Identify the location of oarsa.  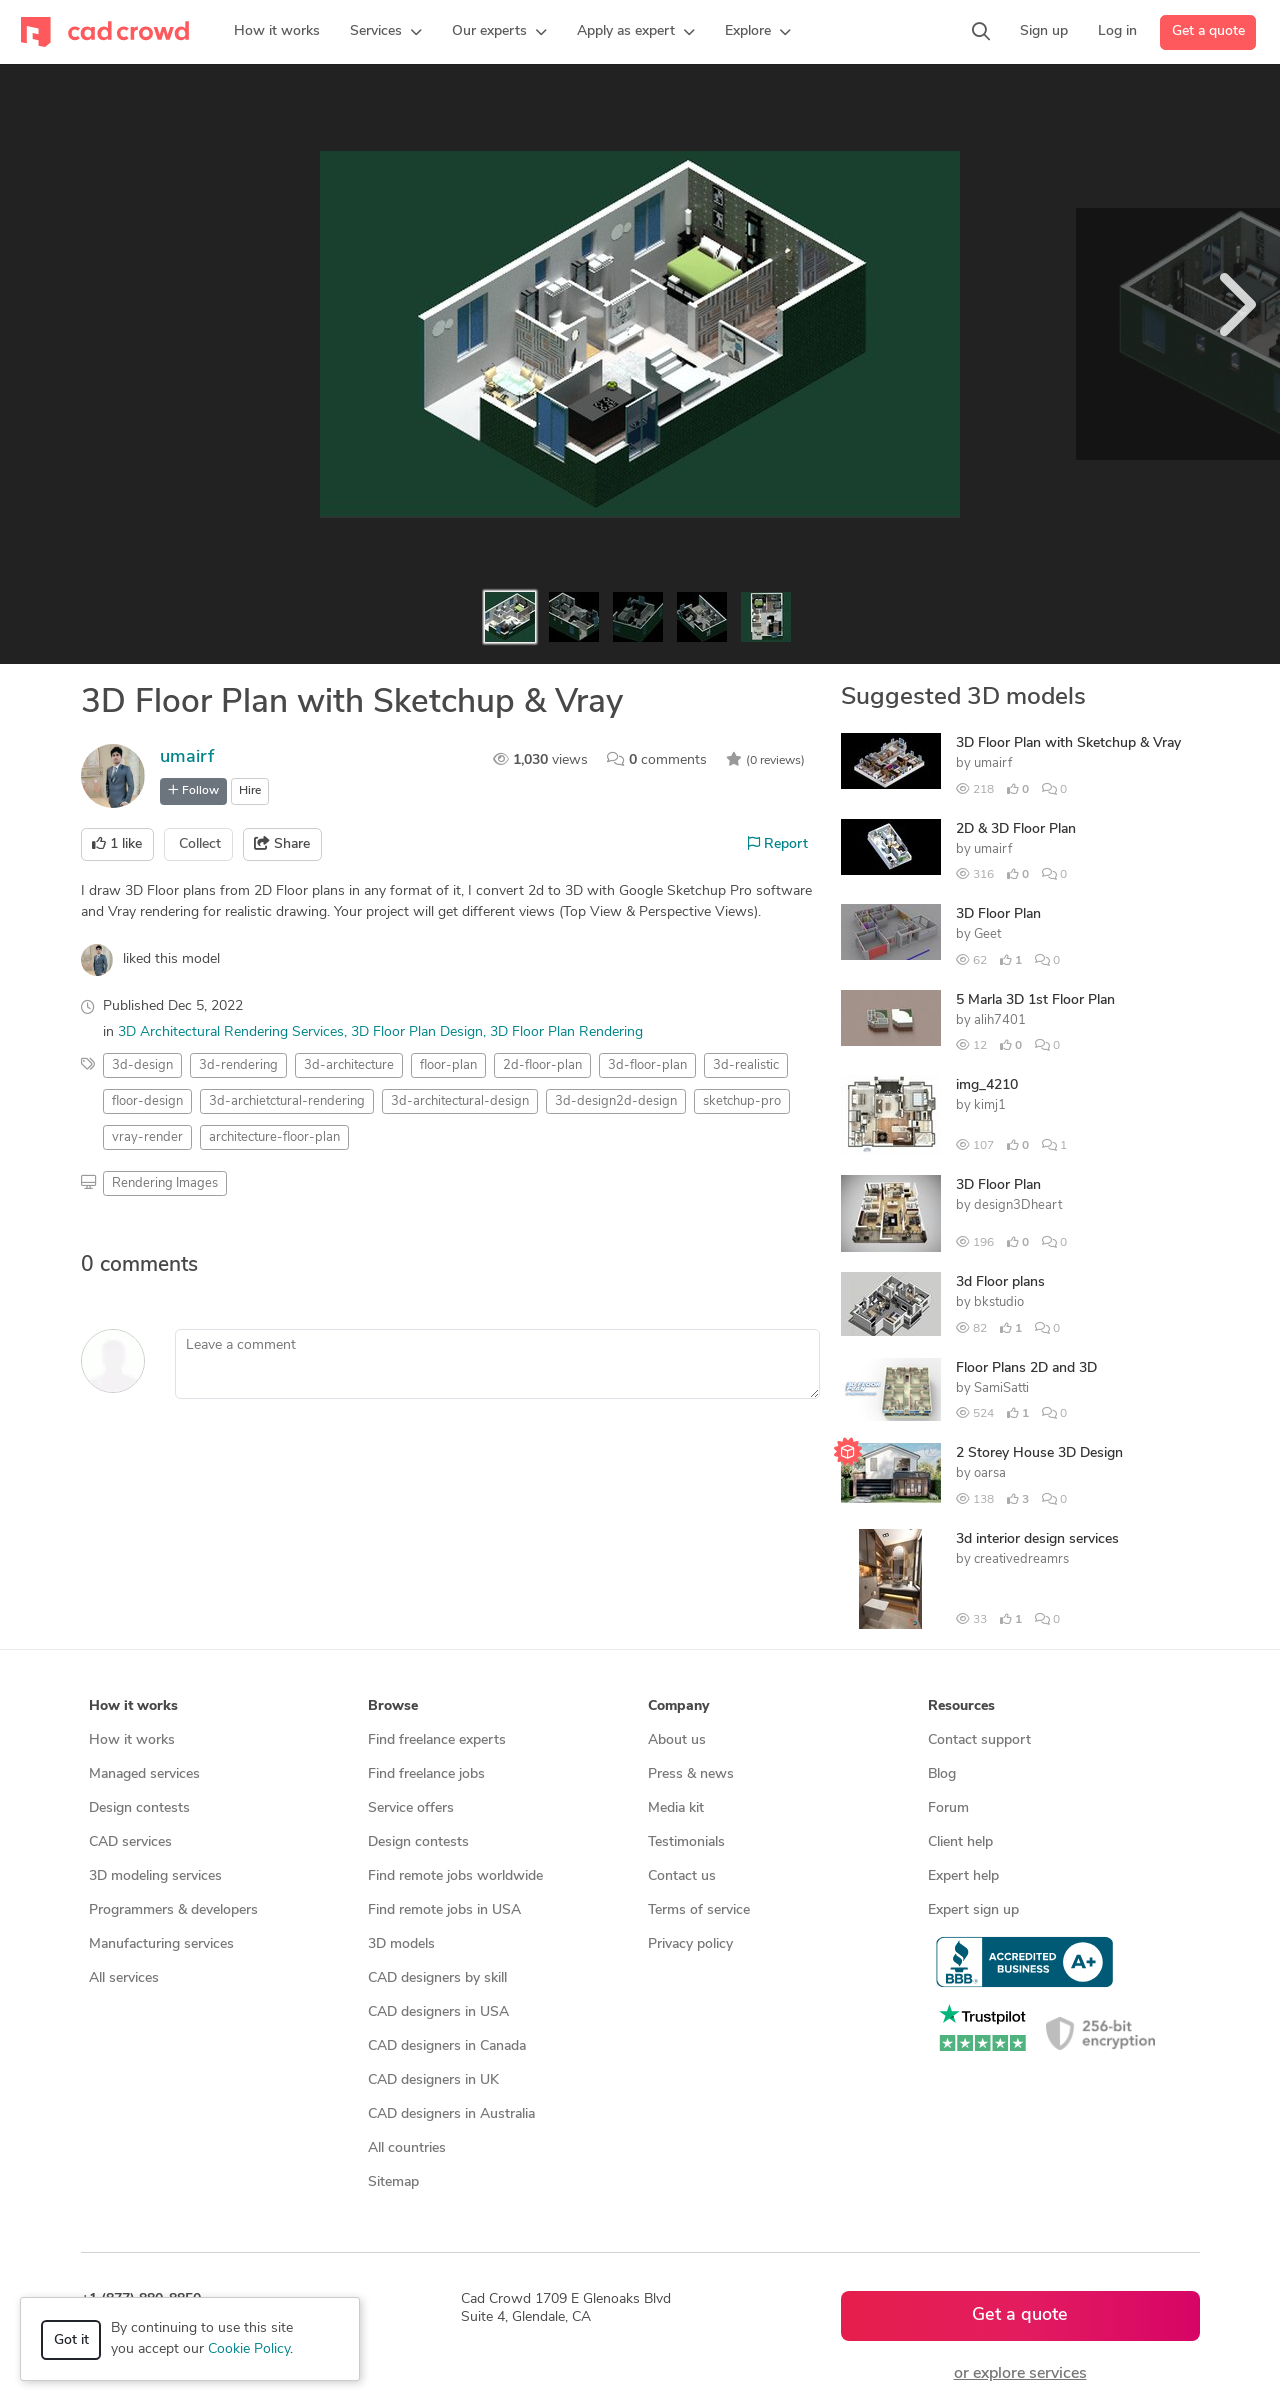
(990, 1473).